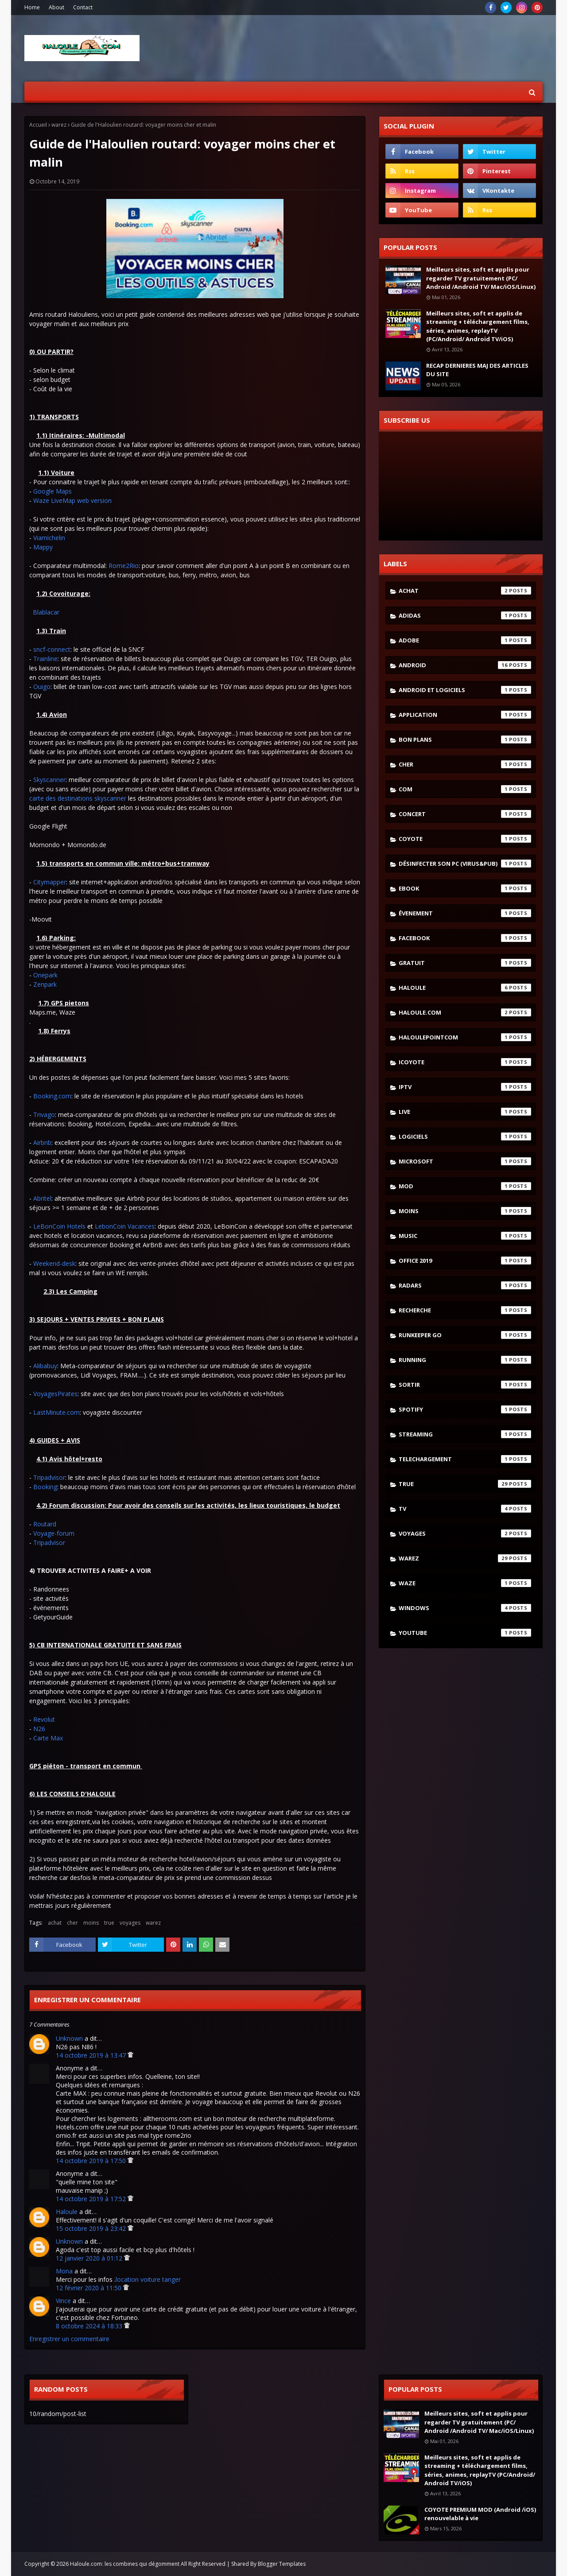 The width and height of the screenshot is (567, 2576). Describe the element at coordinates (480, 2514) in the screenshot. I see `COYOTE PREMIUM MOD (Android /iOS) renouvelable à vie` at that location.